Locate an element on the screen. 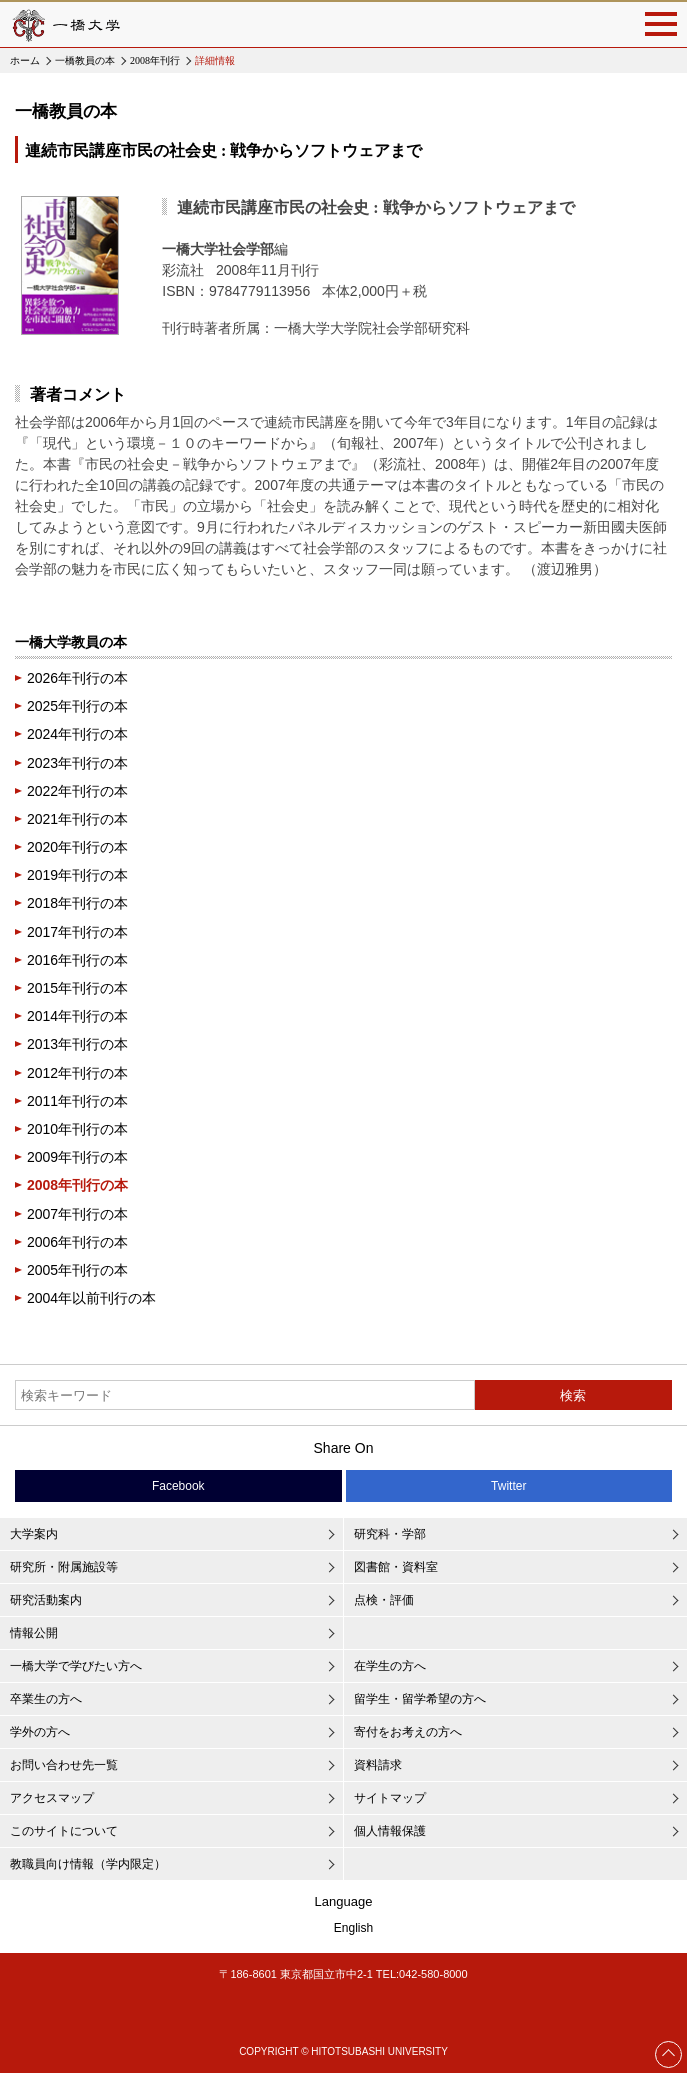 The height and width of the screenshot is (2073, 687). 寄付をお考えの方へ is located at coordinates (408, 1732).